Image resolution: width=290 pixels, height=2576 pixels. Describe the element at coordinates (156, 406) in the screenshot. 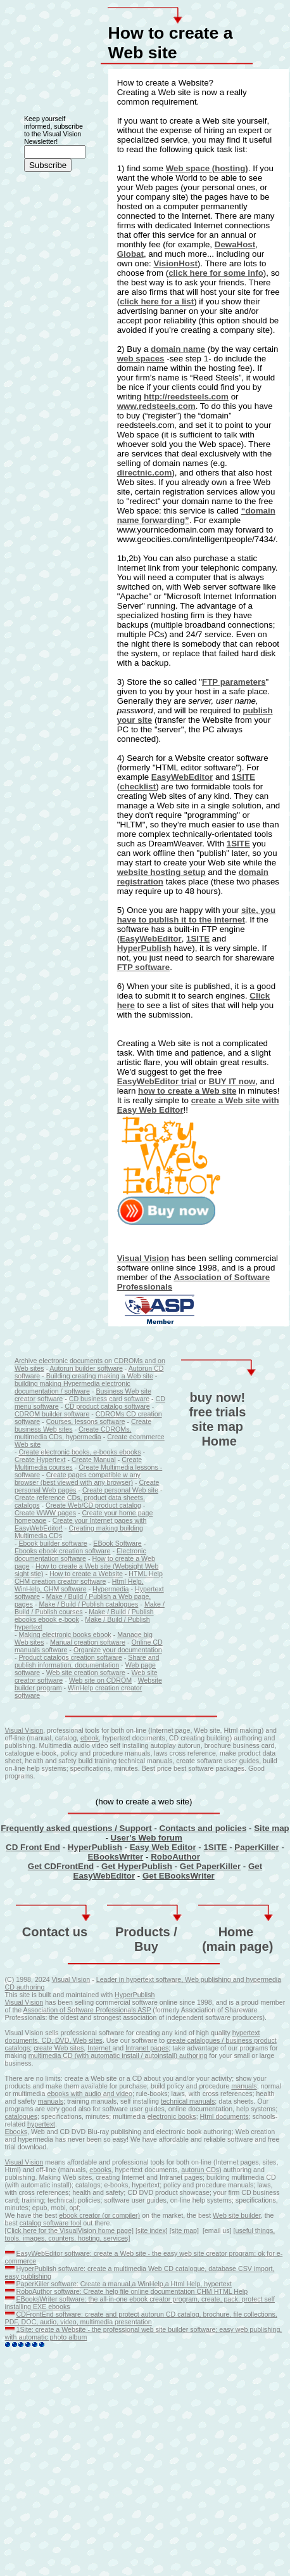

I see `www.redsteels.com` at that location.